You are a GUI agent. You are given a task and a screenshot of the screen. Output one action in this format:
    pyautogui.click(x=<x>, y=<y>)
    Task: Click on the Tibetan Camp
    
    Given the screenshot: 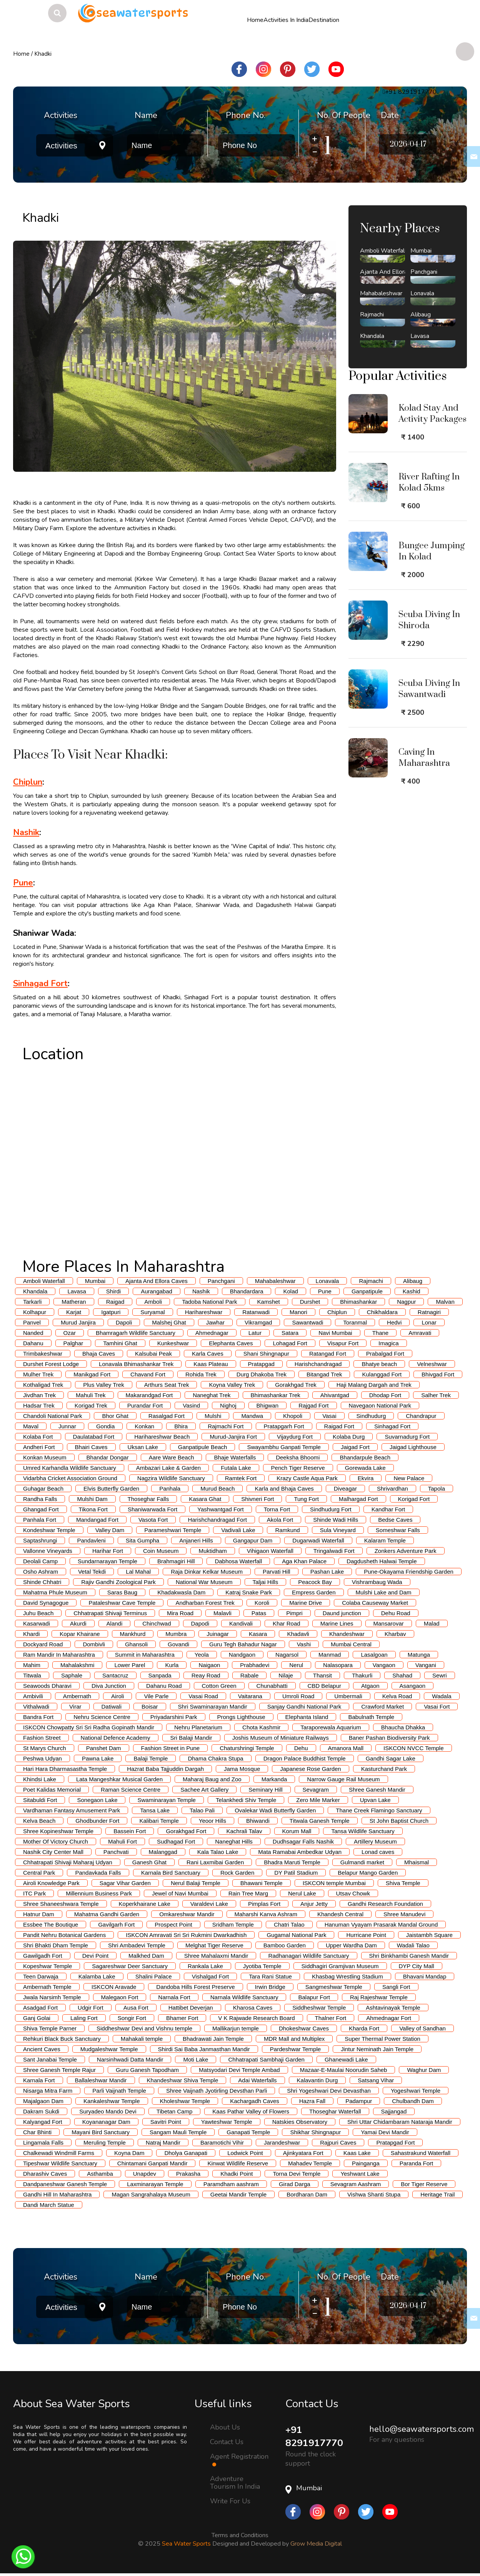 What is the action you would take?
    pyautogui.click(x=175, y=2111)
    